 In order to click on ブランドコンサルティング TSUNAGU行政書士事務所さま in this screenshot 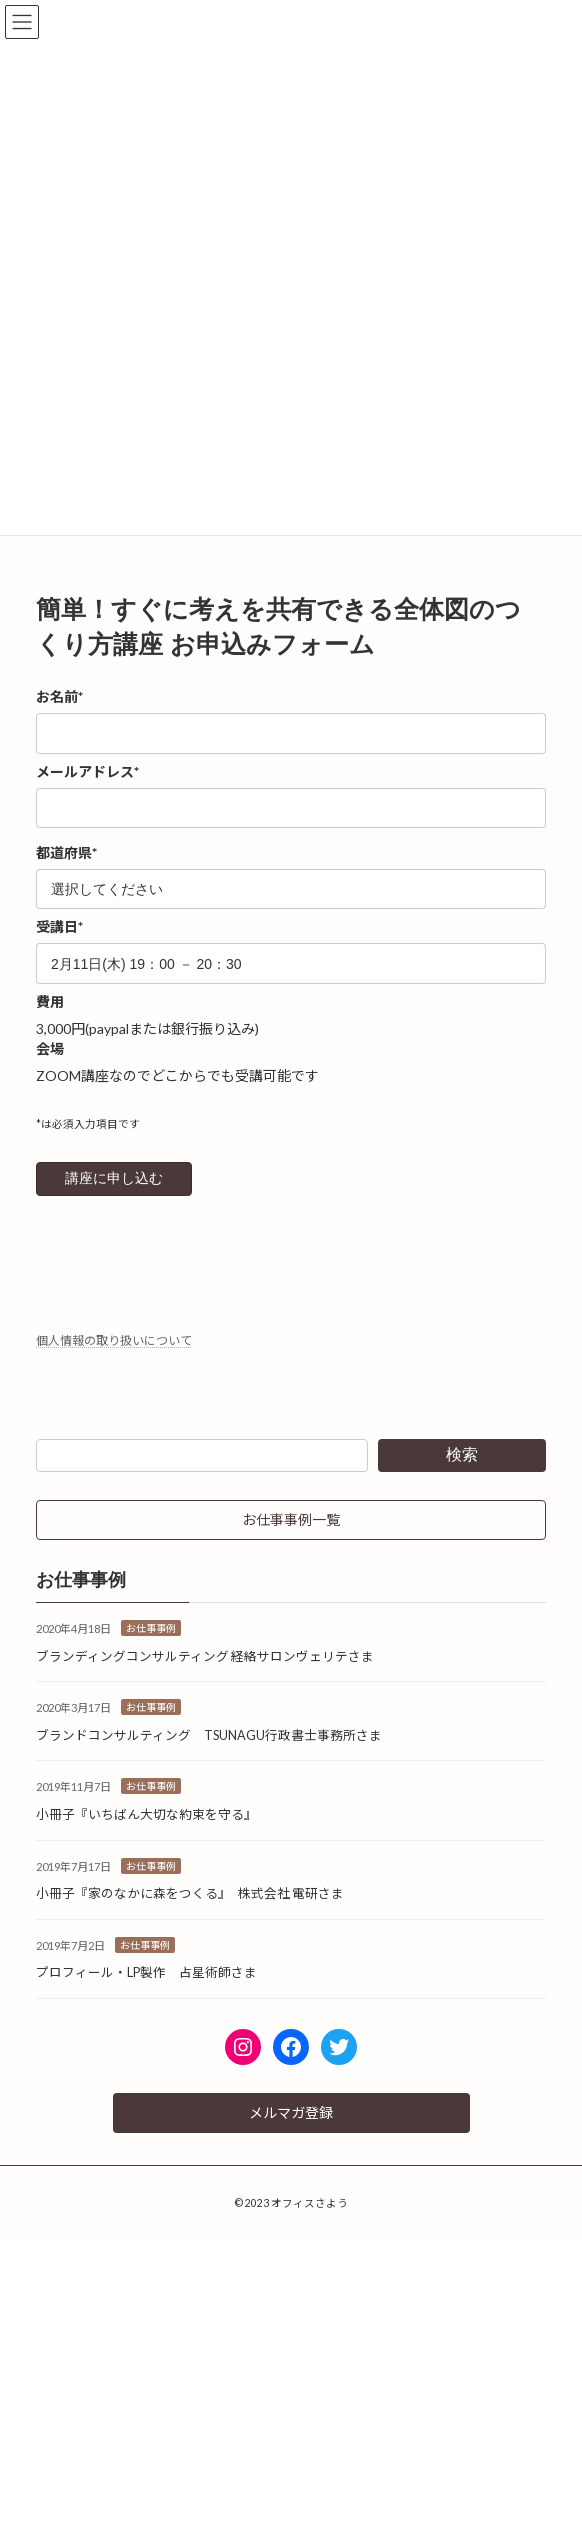, I will do `click(209, 1735)`.